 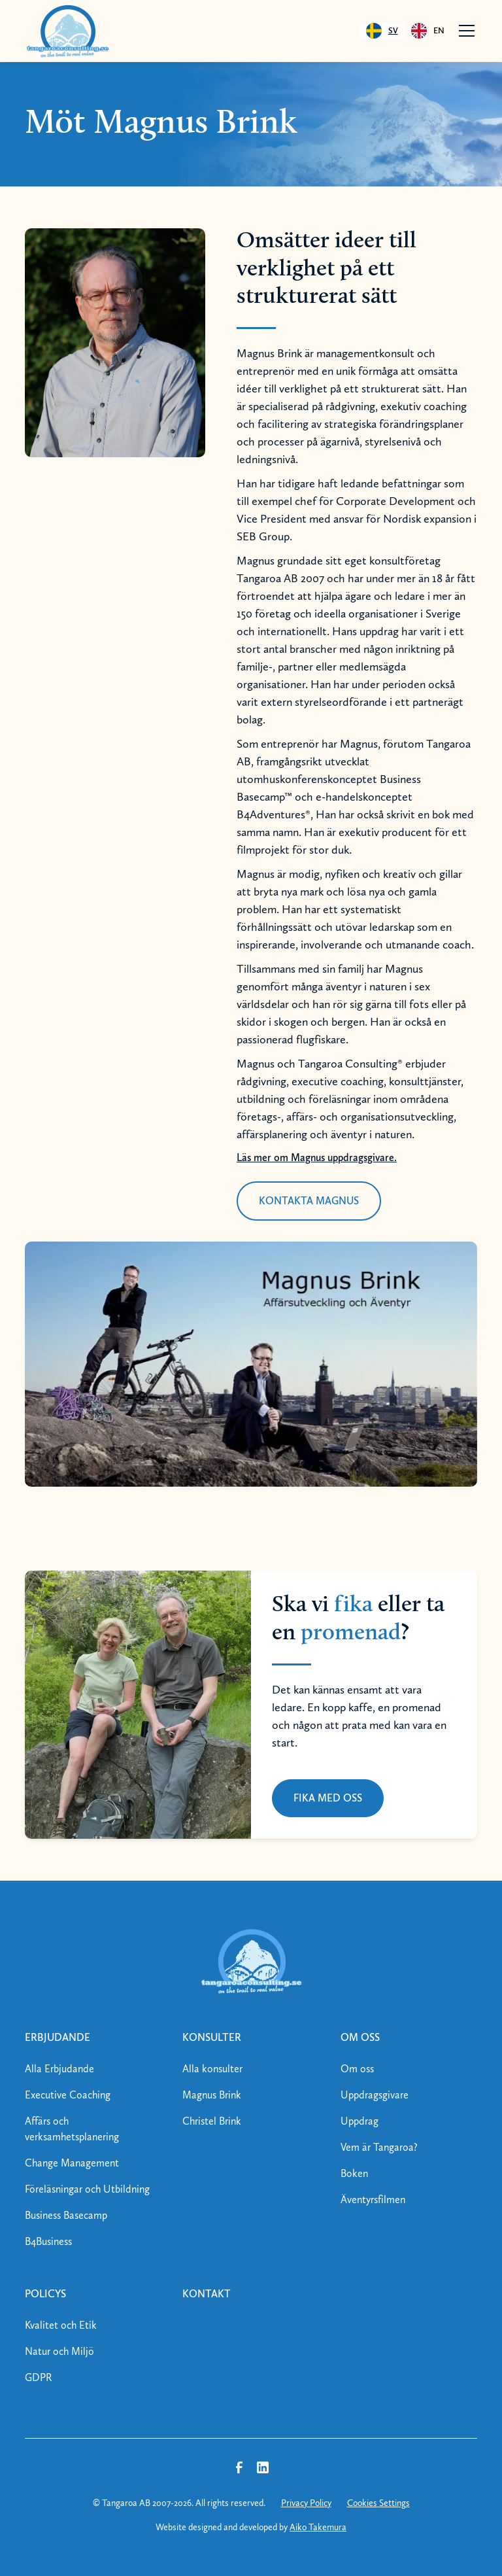 What do you see at coordinates (211, 2121) in the screenshot?
I see `Christel Brink` at bounding box center [211, 2121].